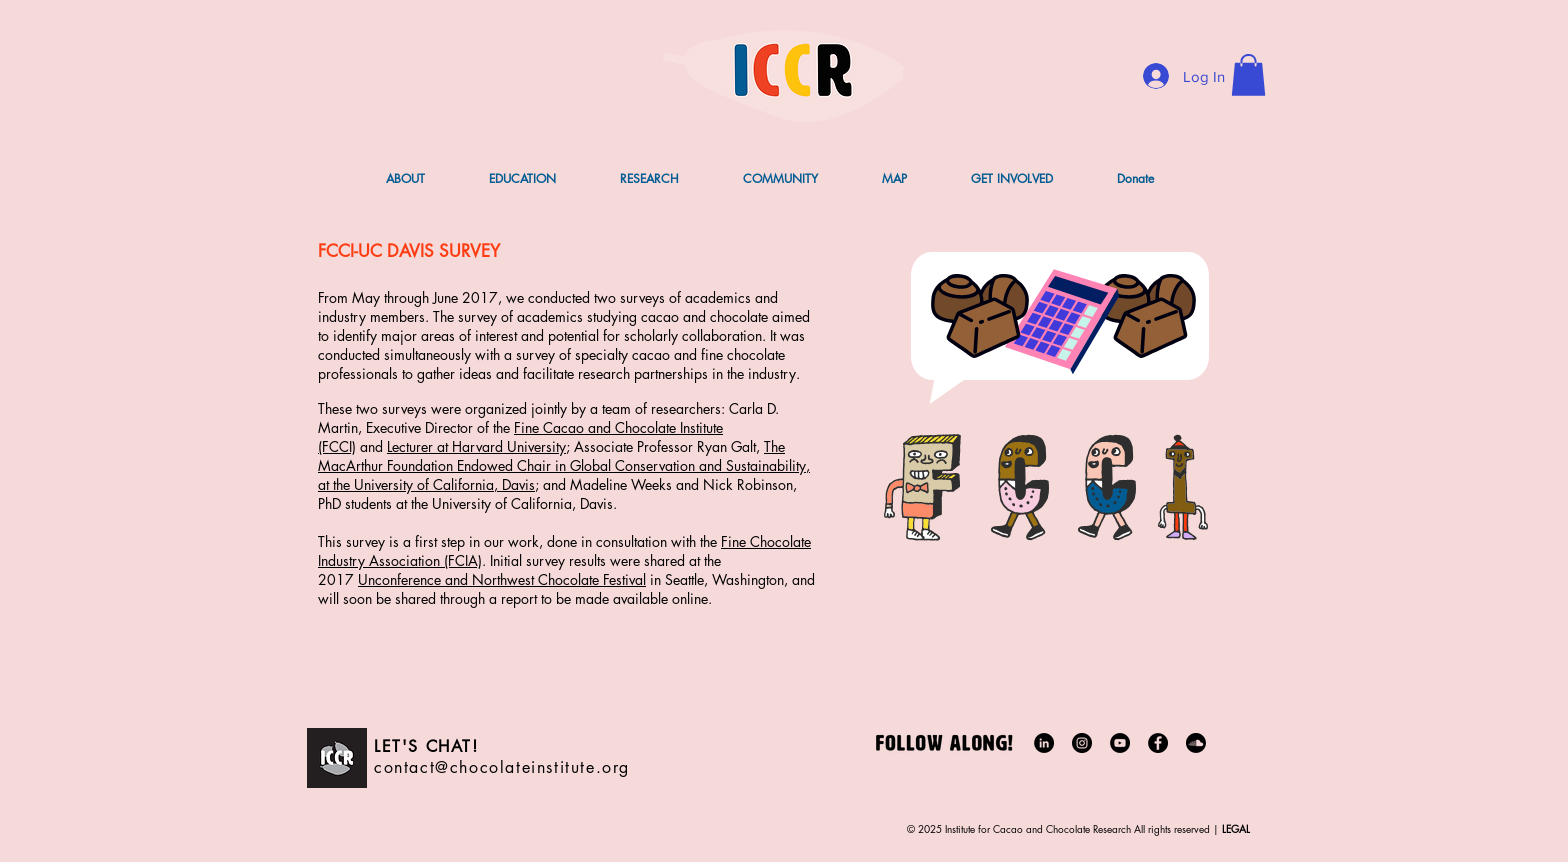 Image resolution: width=1568 pixels, height=862 pixels. Describe the element at coordinates (1248, 75) in the screenshot. I see `[button]` at that location.